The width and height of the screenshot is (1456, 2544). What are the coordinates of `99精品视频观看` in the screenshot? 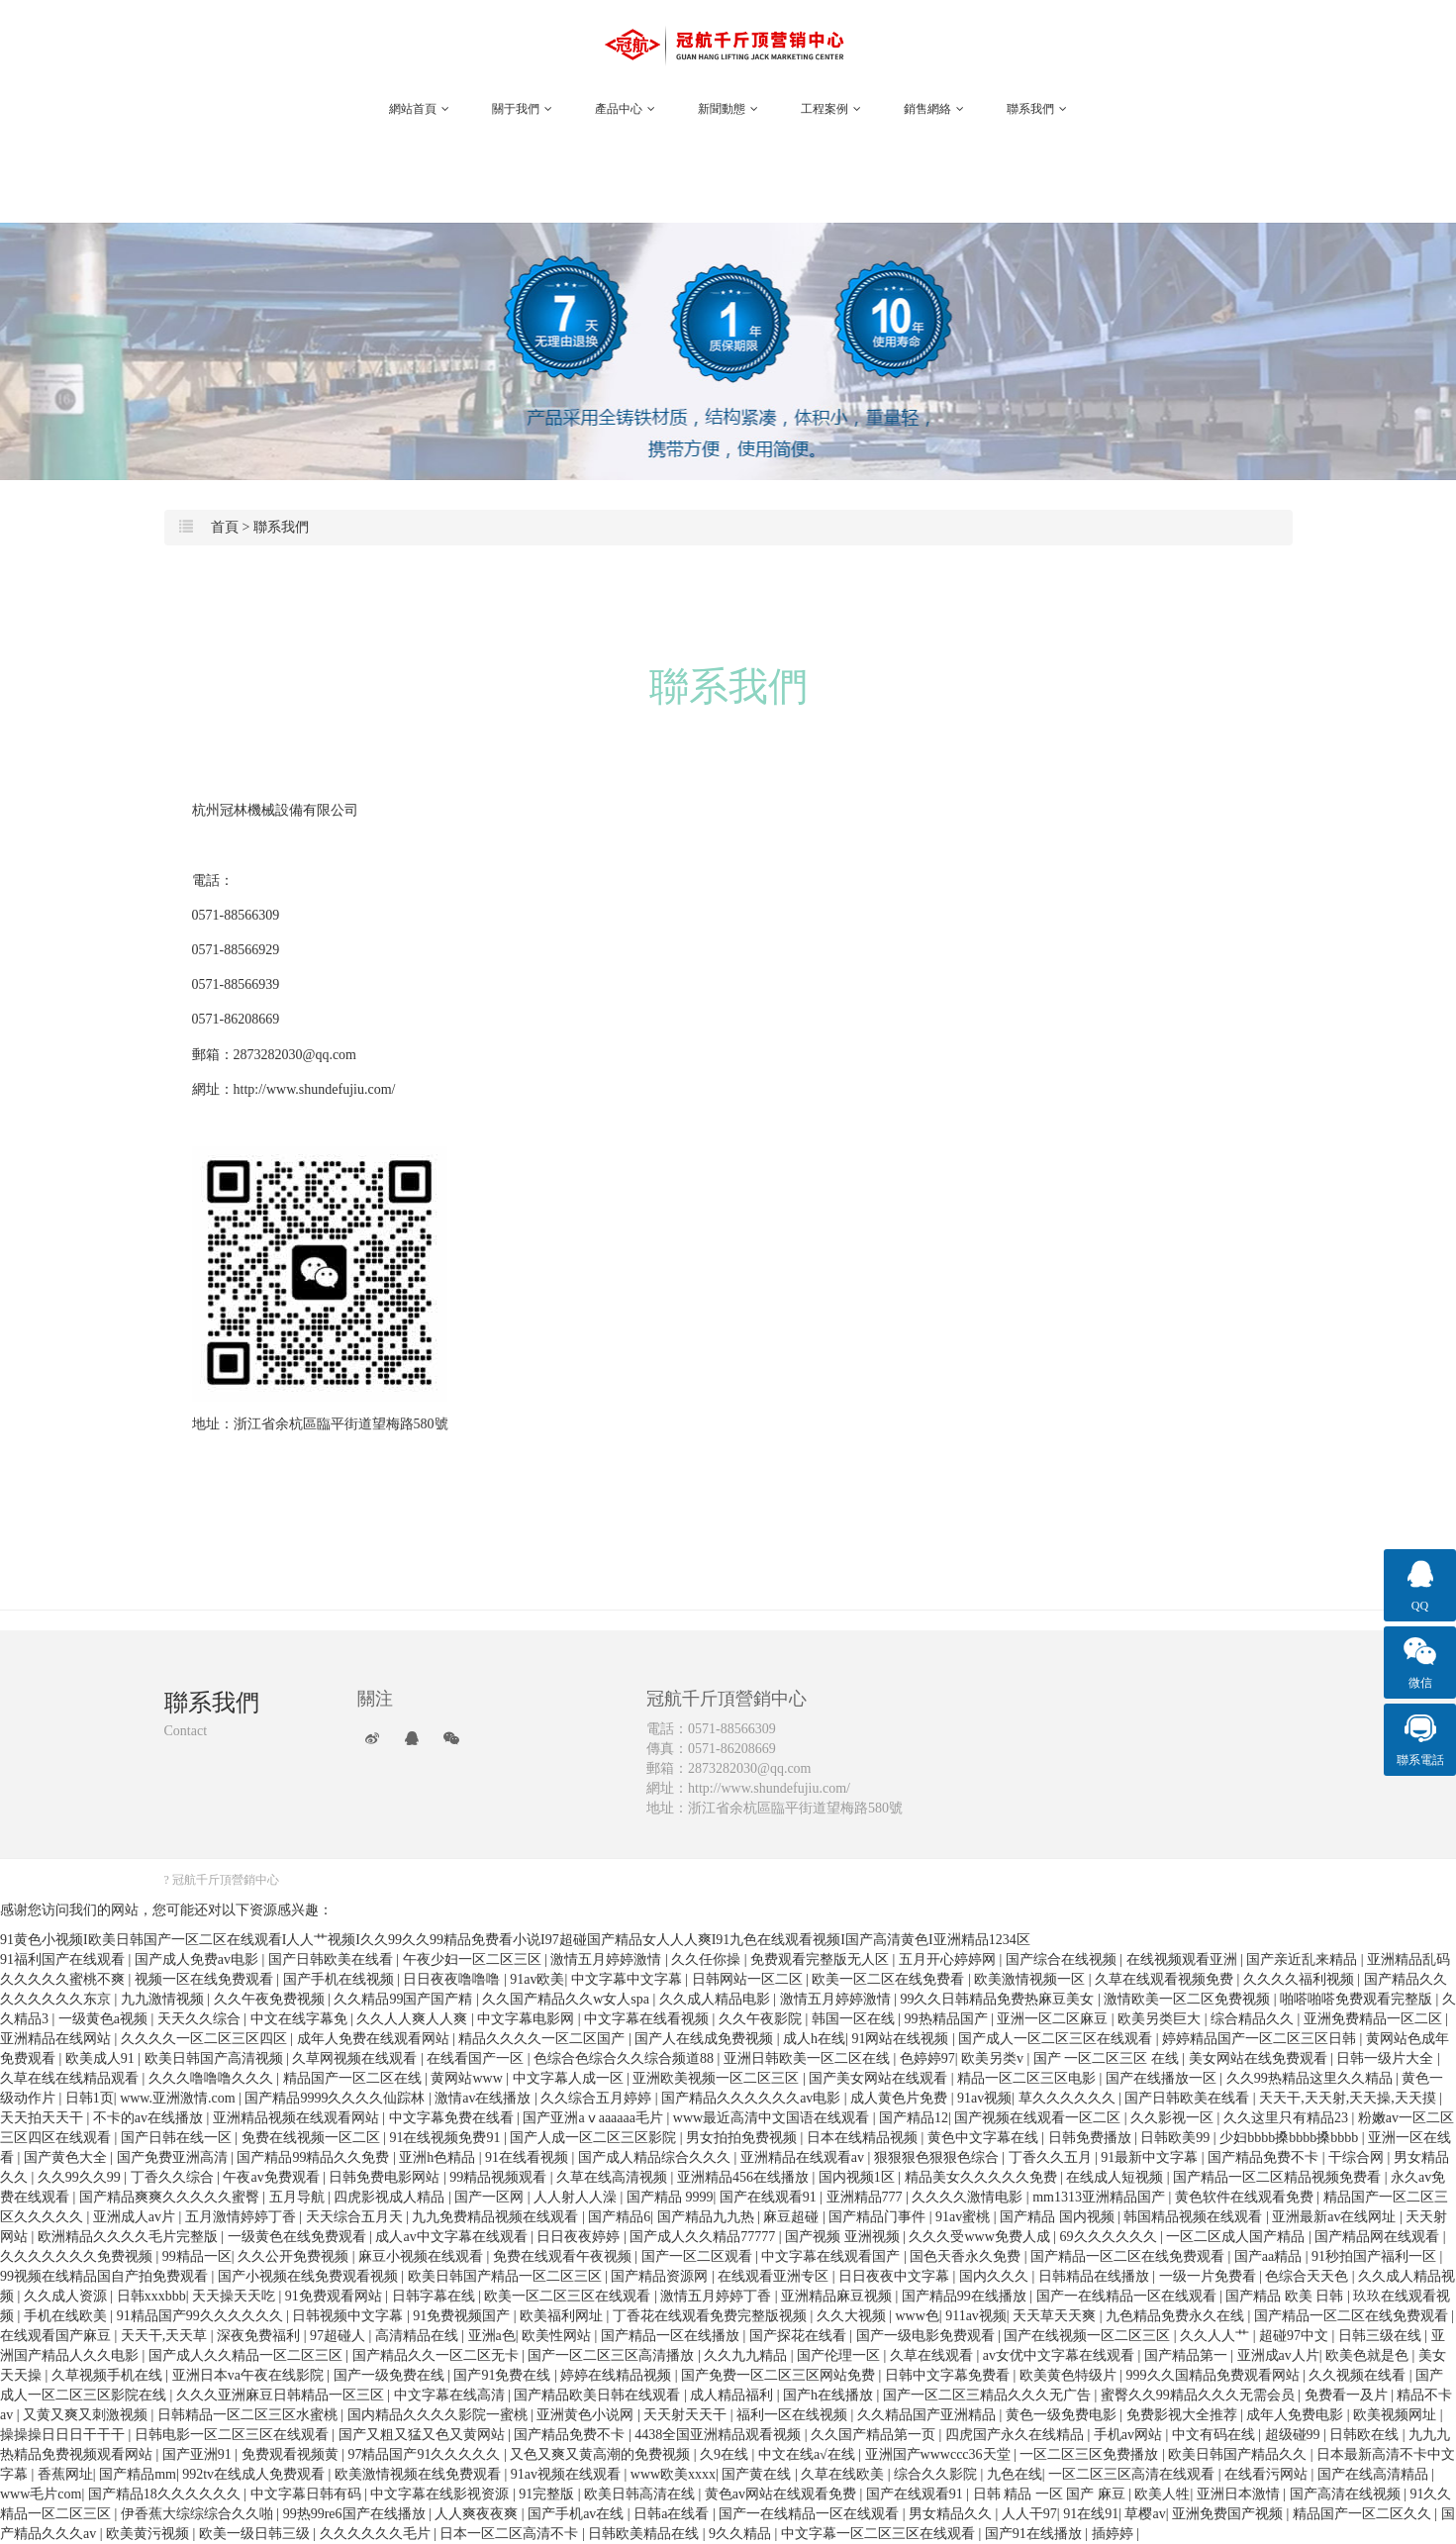 It's located at (499, 2177).